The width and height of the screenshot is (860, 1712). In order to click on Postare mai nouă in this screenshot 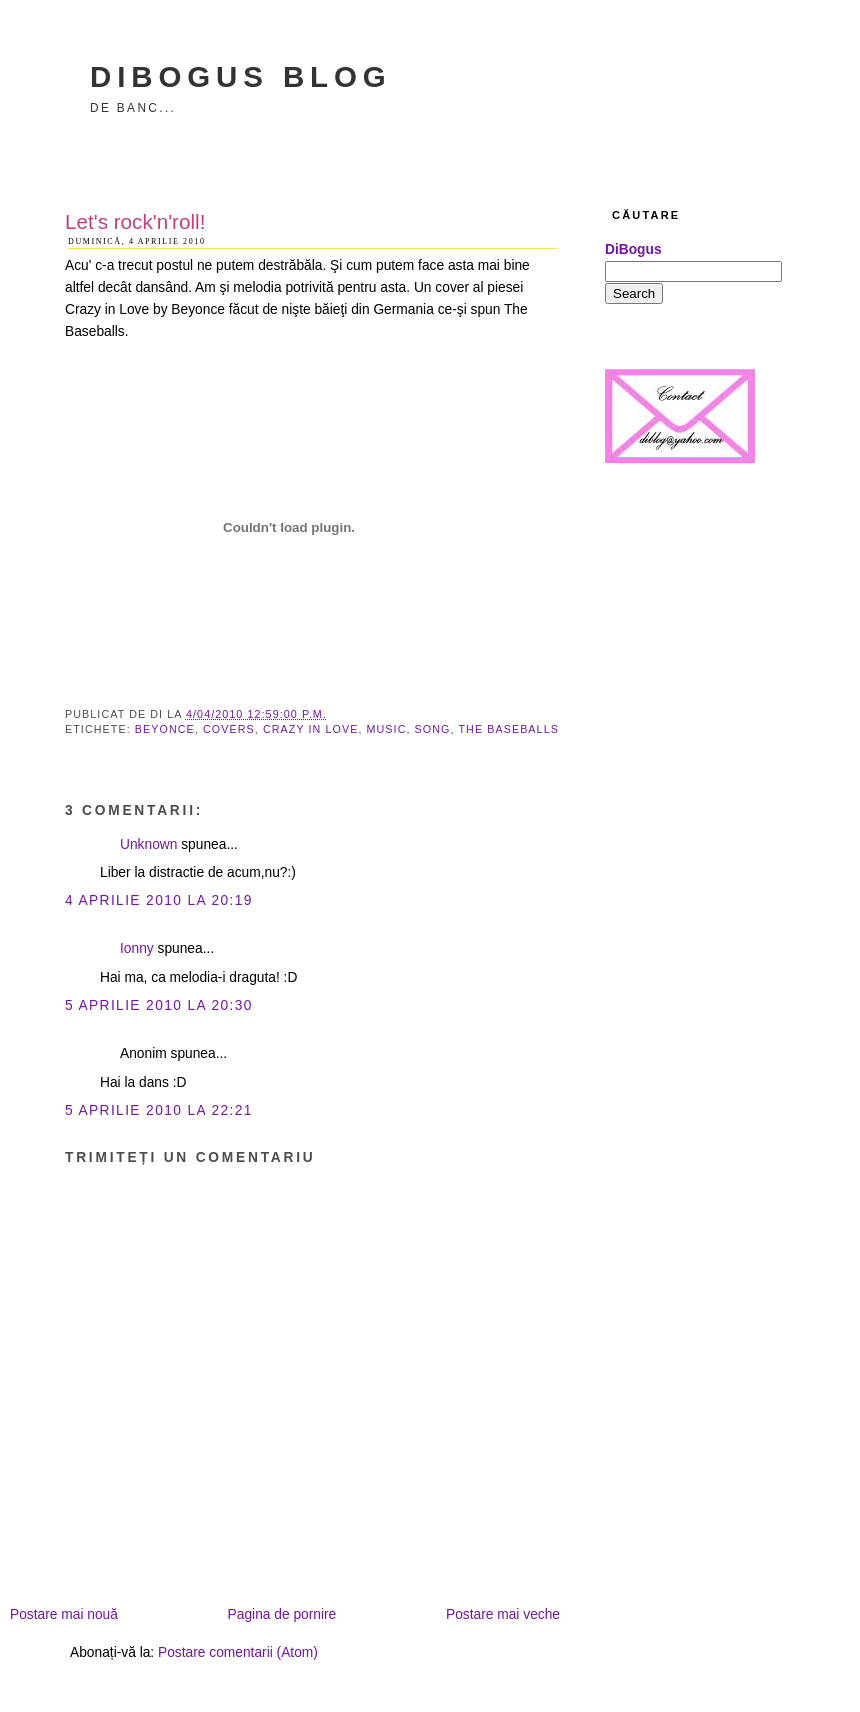, I will do `click(64, 1614)`.